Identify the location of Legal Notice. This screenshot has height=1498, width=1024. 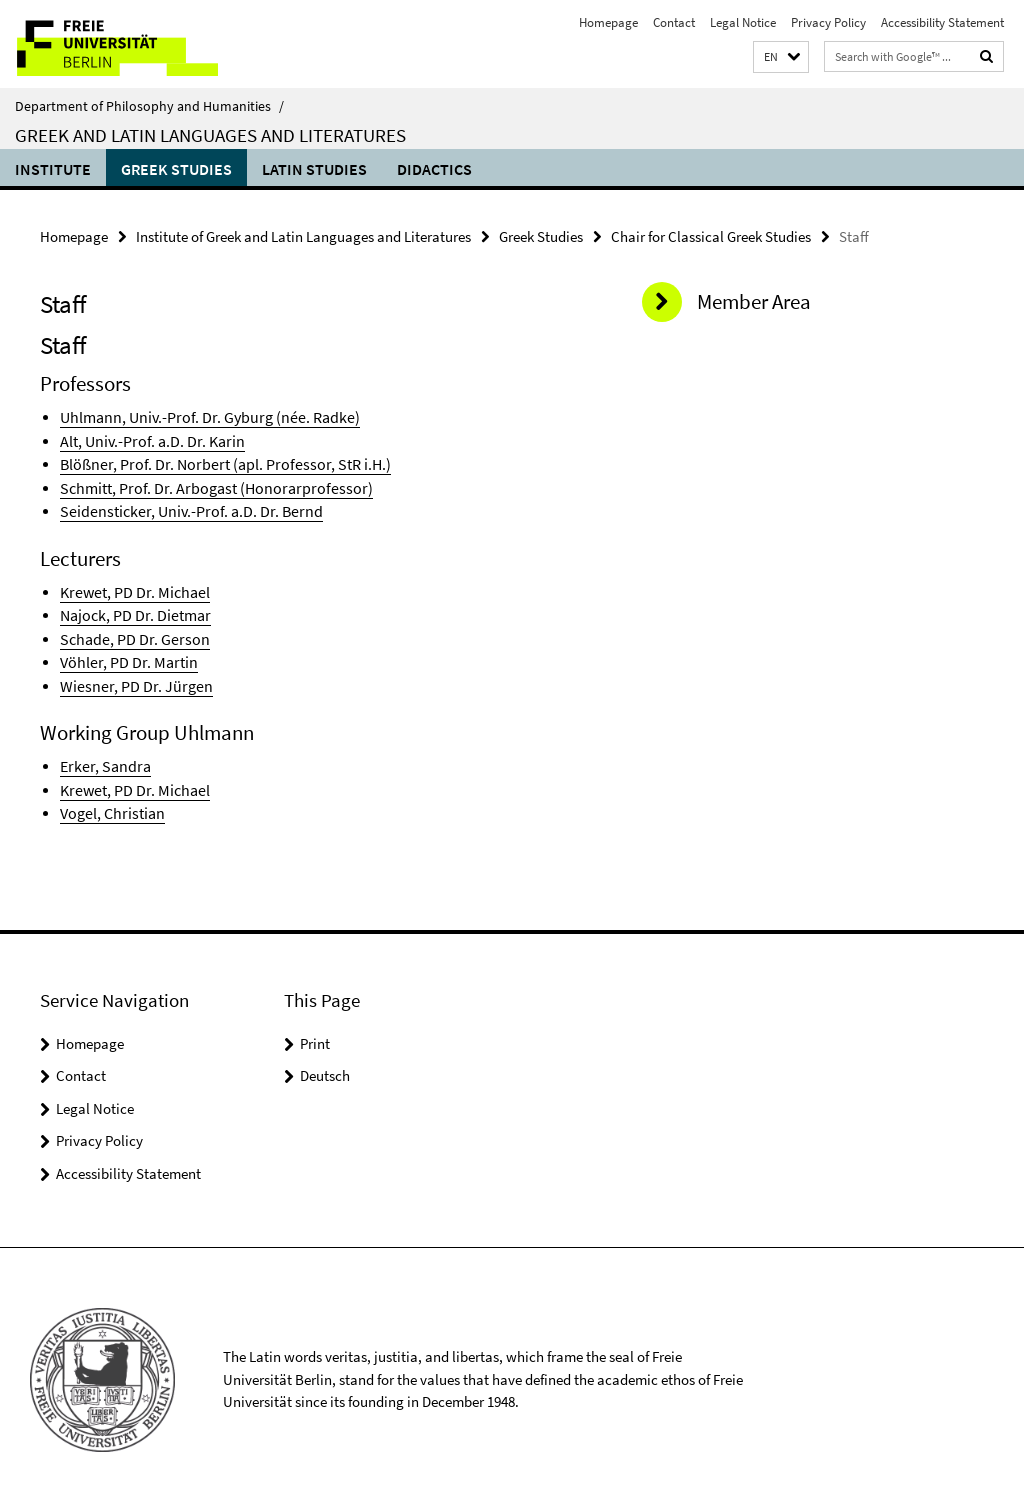
(743, 22).